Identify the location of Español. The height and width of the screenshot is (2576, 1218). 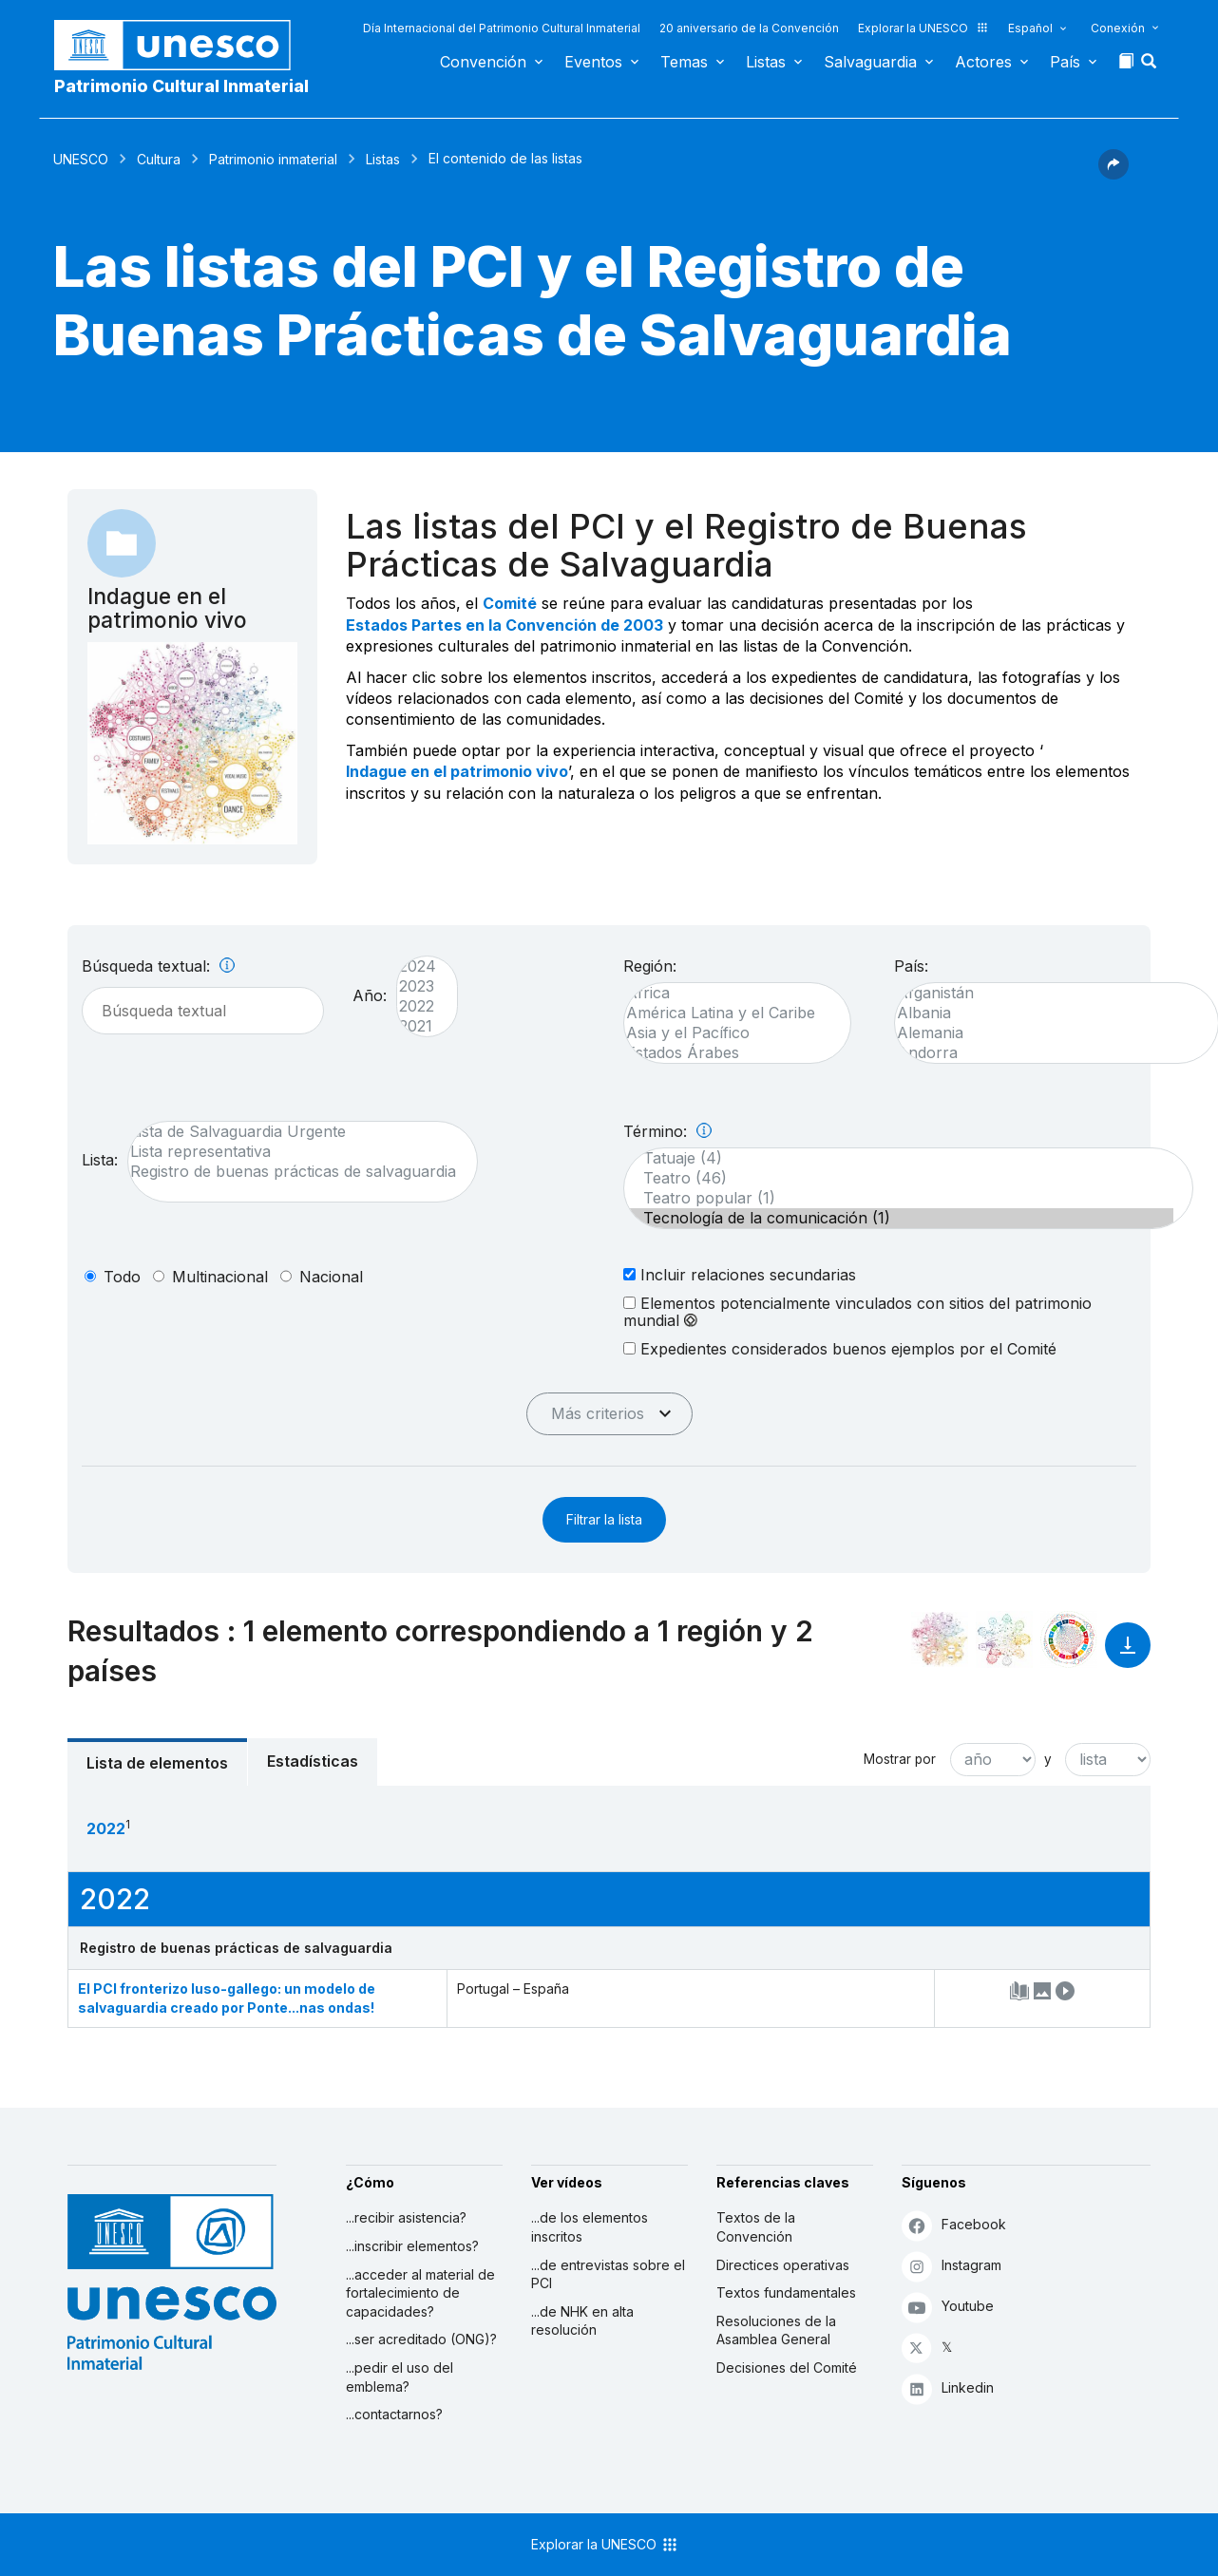
(1030, 28).